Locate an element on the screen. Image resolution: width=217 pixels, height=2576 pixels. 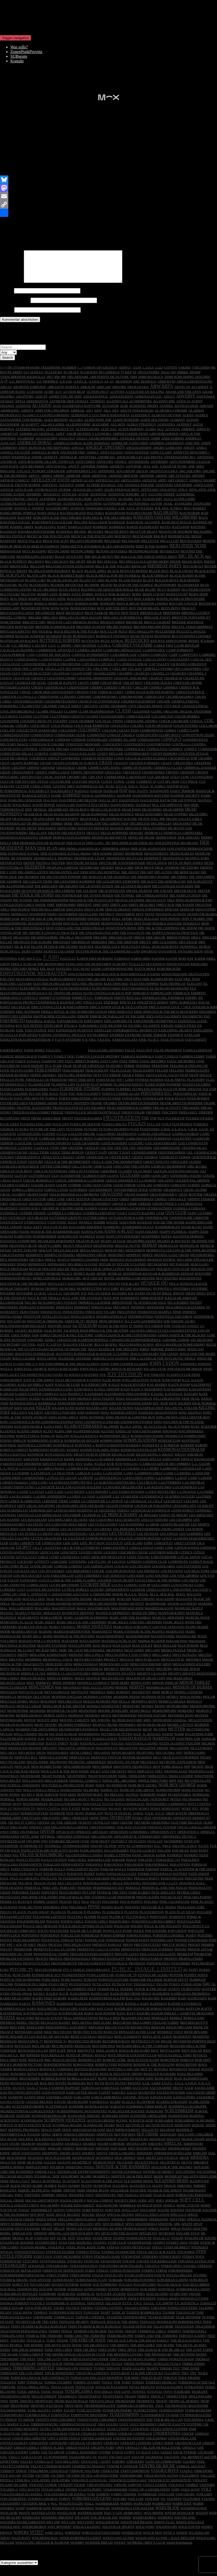
CRAMPS is located at coordinates (205, 764).